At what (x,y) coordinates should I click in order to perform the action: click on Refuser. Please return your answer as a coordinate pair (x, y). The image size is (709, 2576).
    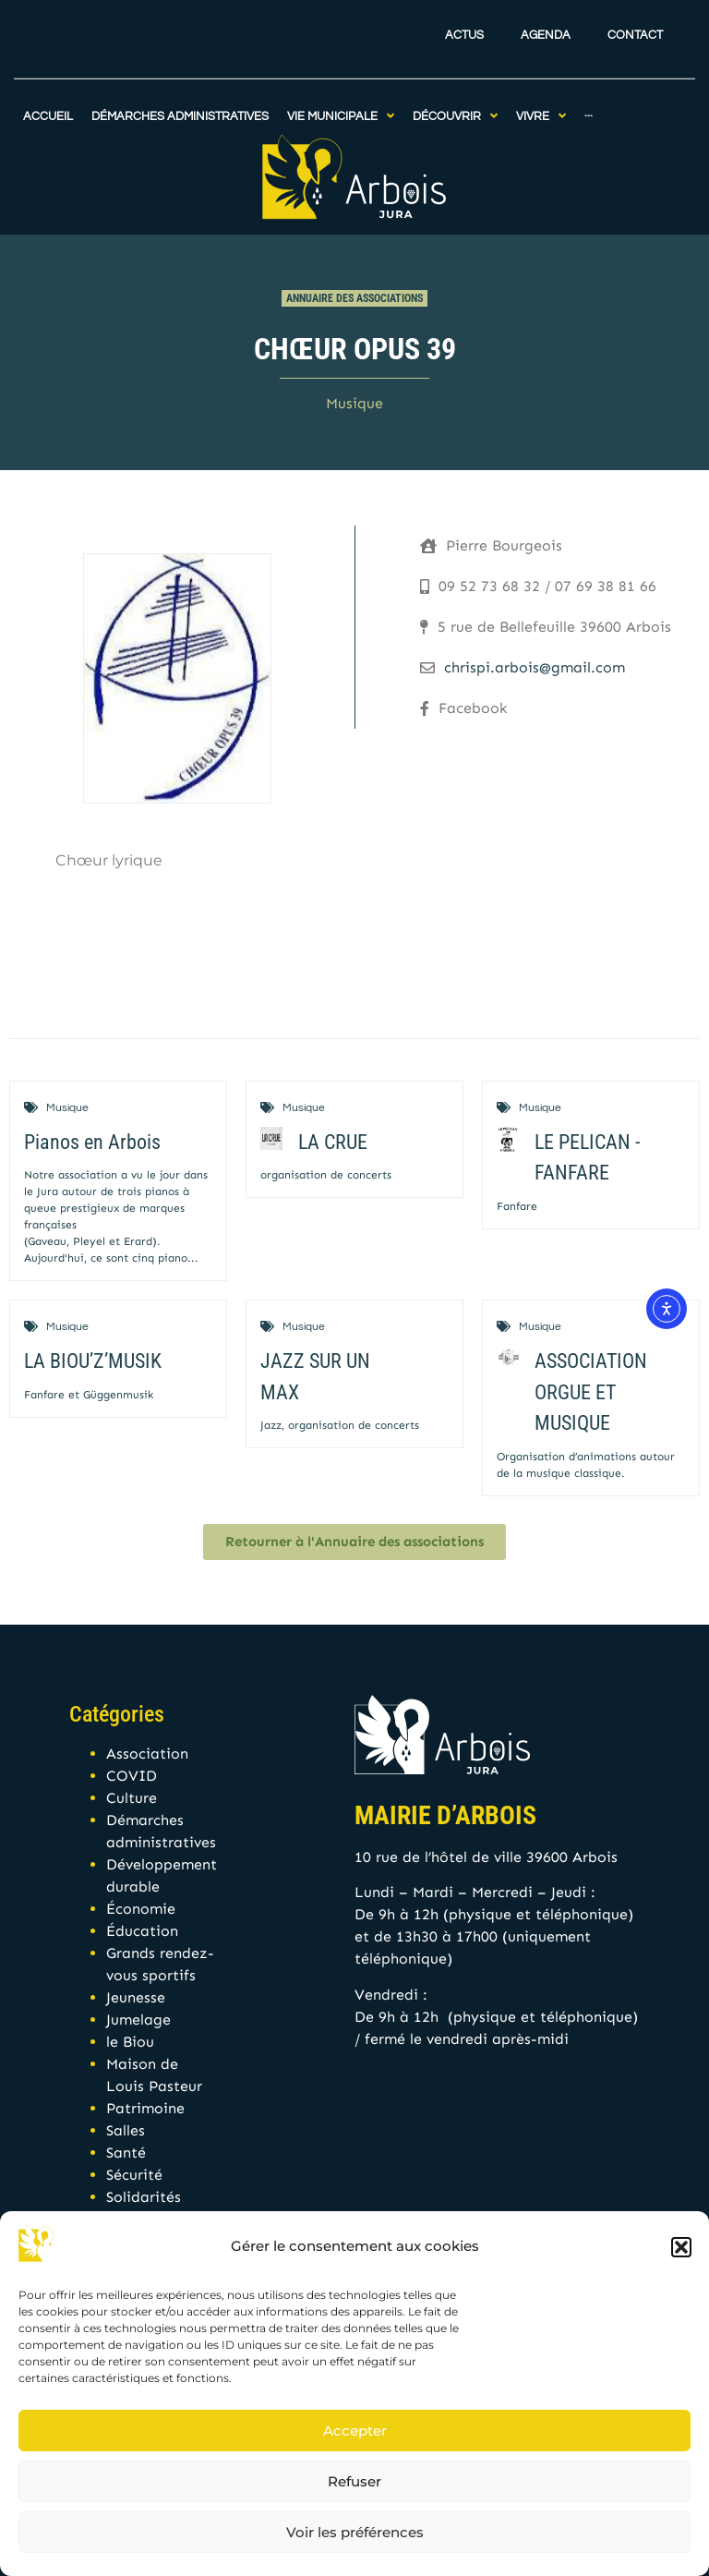
    Looking at the image, I should click on (354, 2481).